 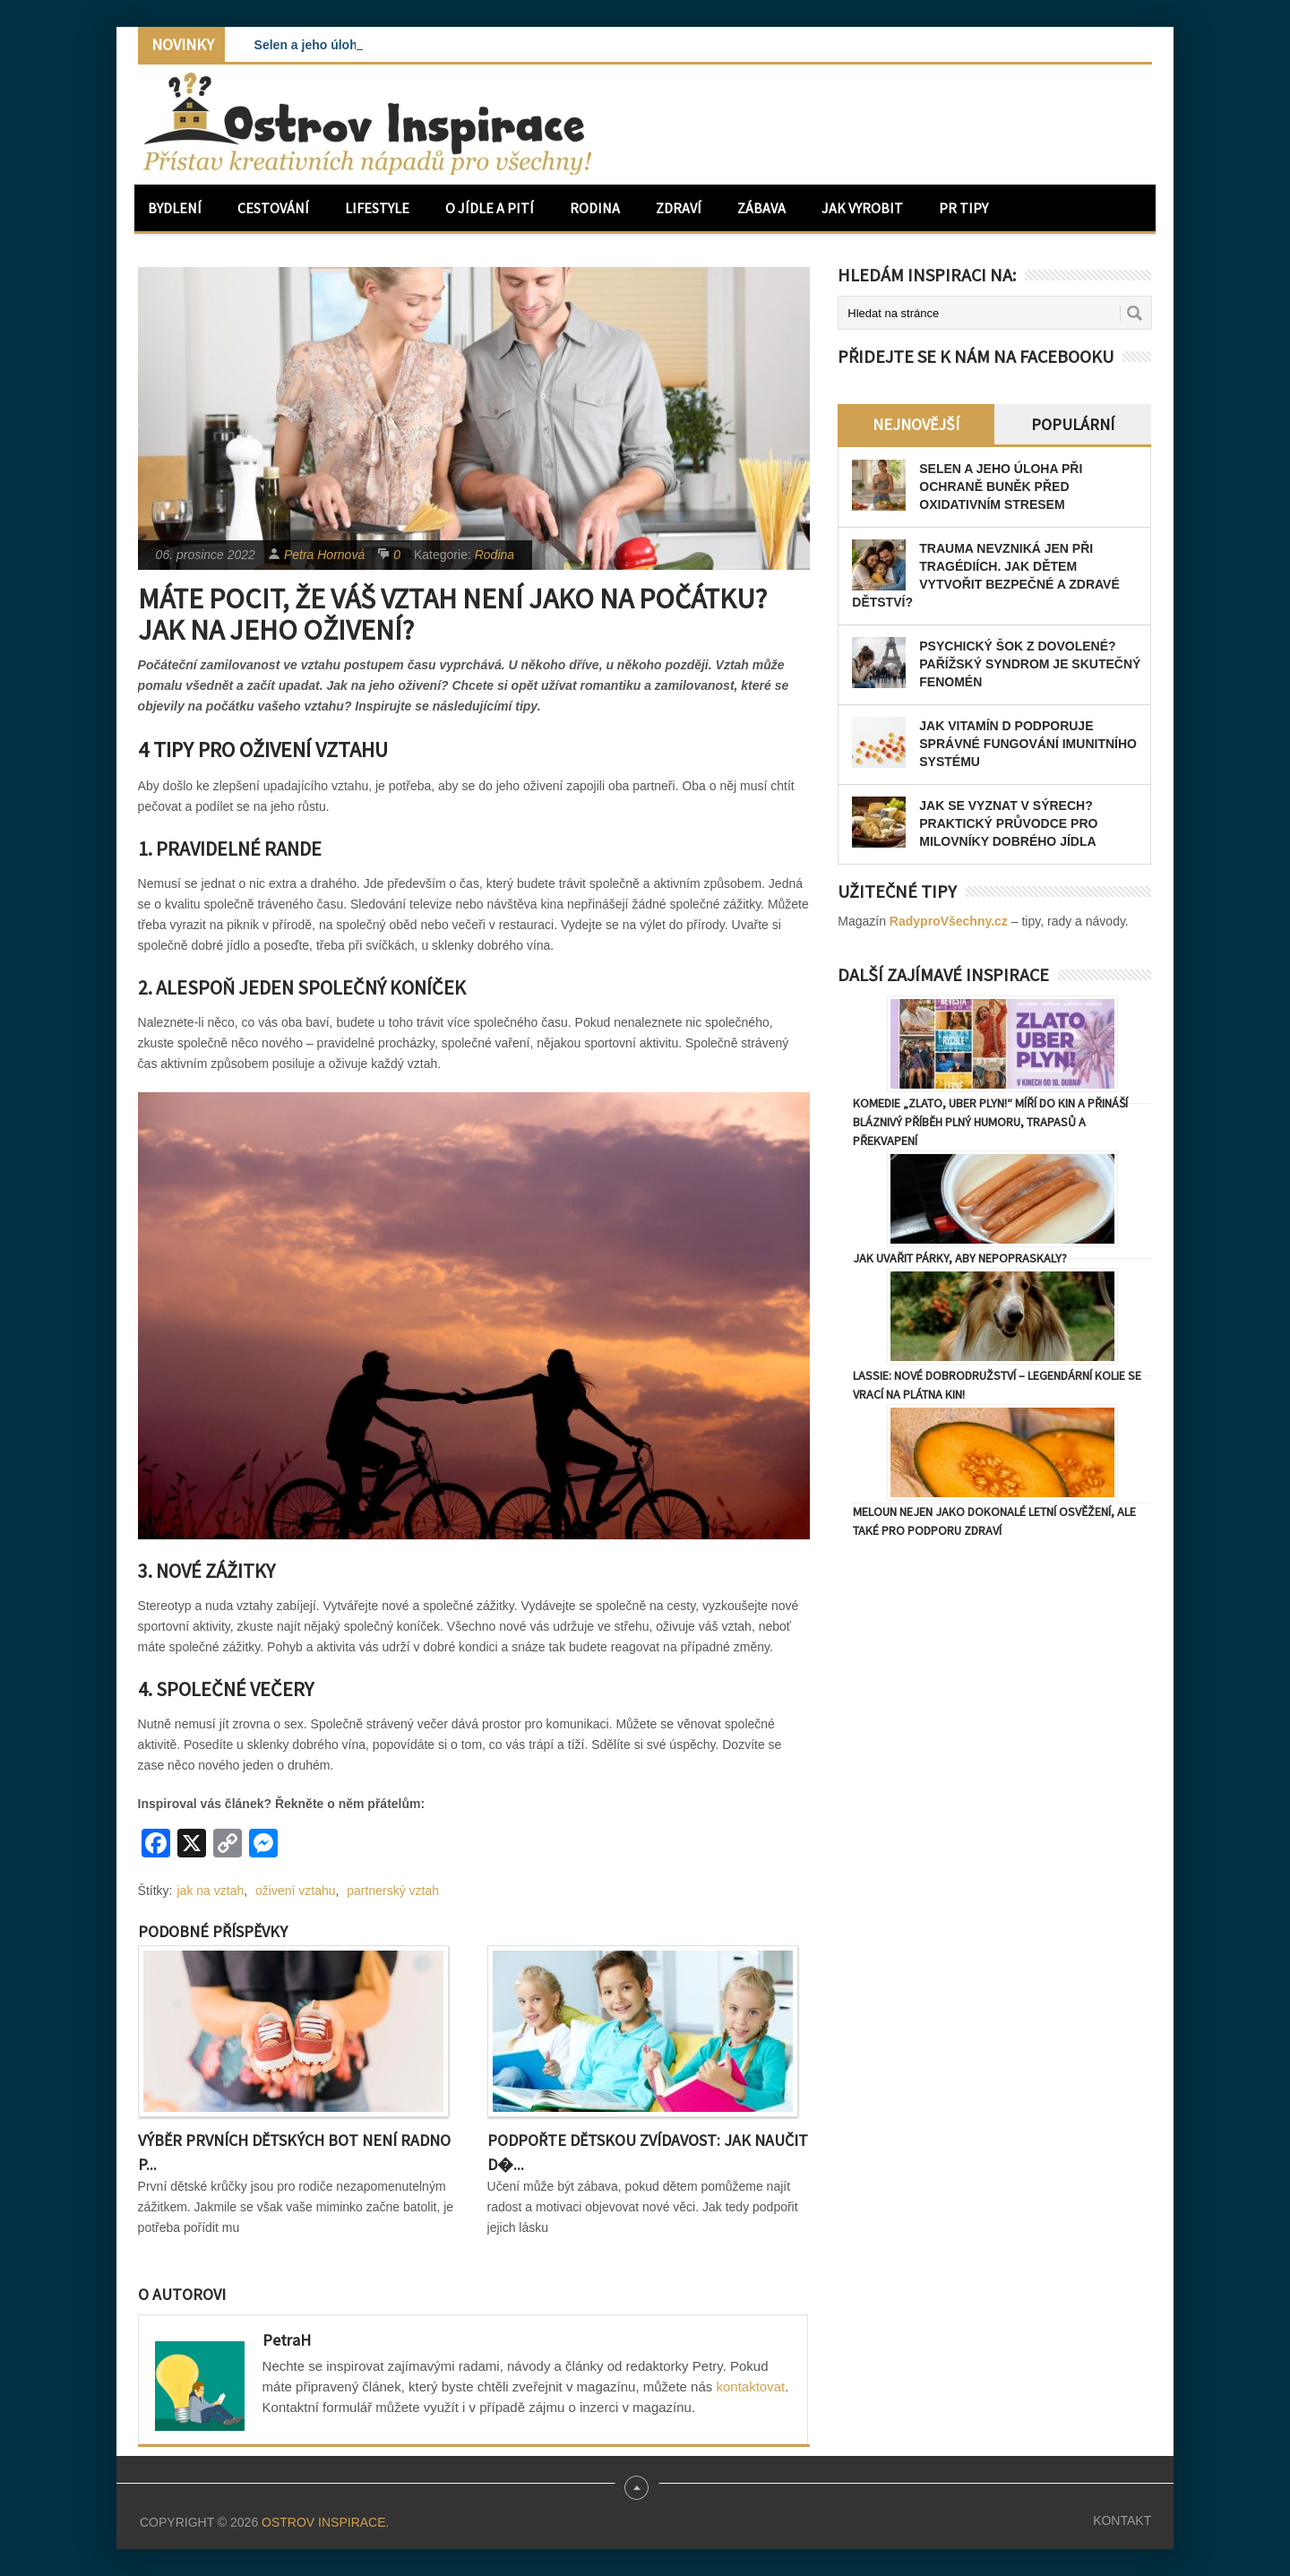 I want to click on O jídle a pití, so click(x=489, y=208).